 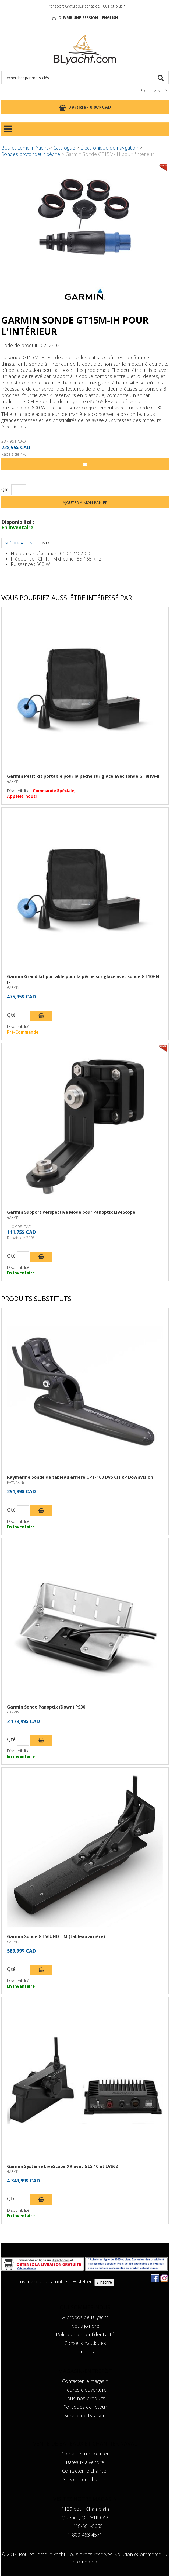 What do you see at coordinates (84, 979) in the screenshot?
I see `Garmin Grand kit portable pour la pêche sur glace avec sonde GT10HN-IF` at bounding box center [84, 979].